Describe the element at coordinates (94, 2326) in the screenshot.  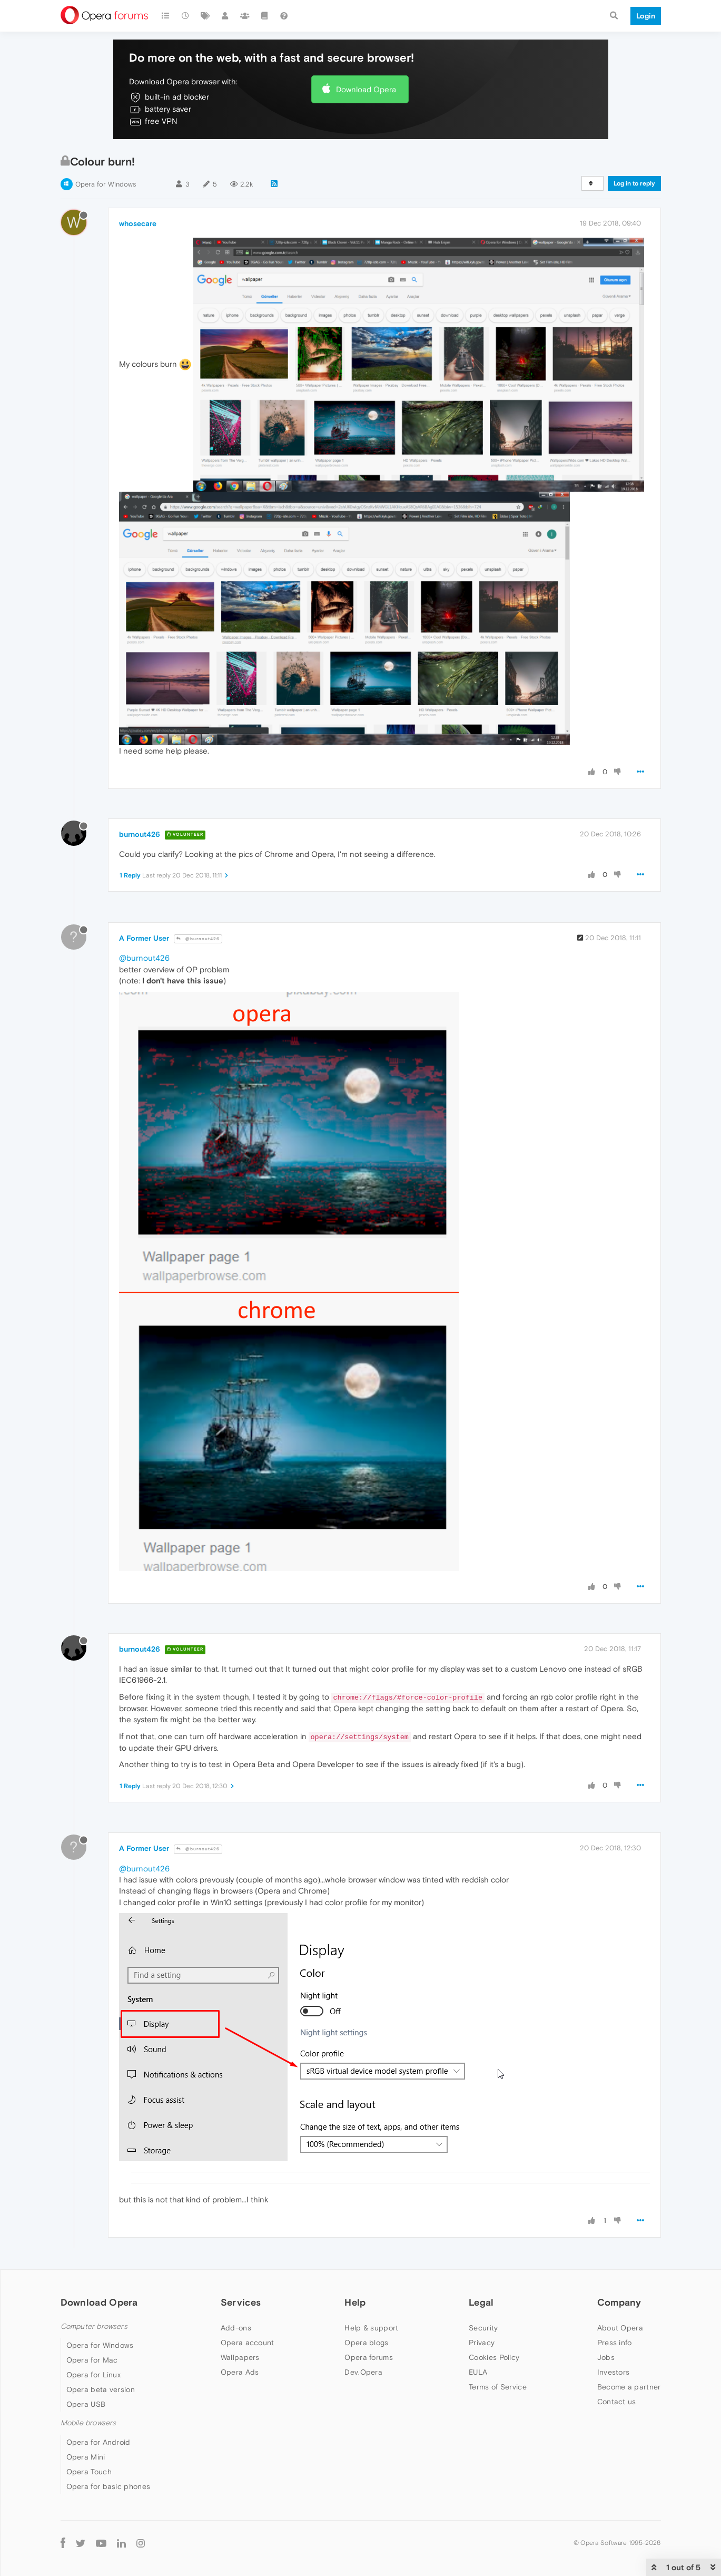
I see `Computer browsers` at that location.